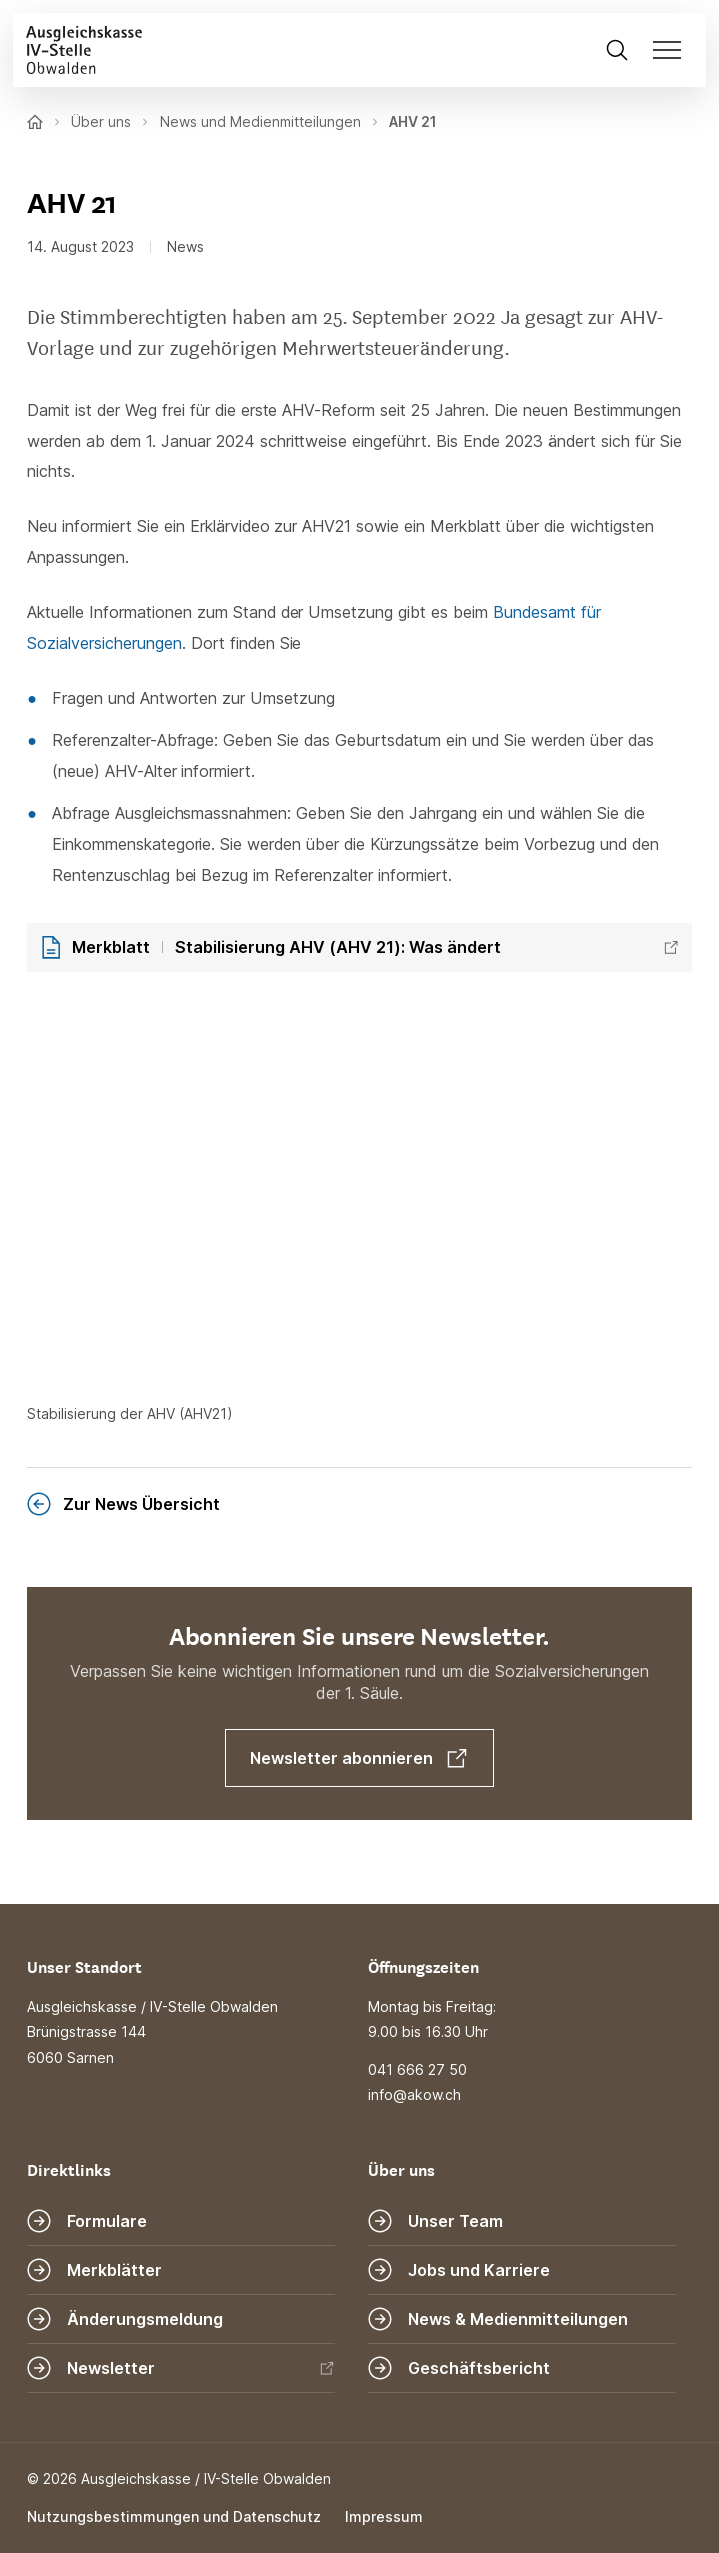 Image resolution: width=719 pixels, height=2553 pixels. Describe the element at coordinates (77, 49) in the screenshot. I see `[Zur Startseite]` at that location.